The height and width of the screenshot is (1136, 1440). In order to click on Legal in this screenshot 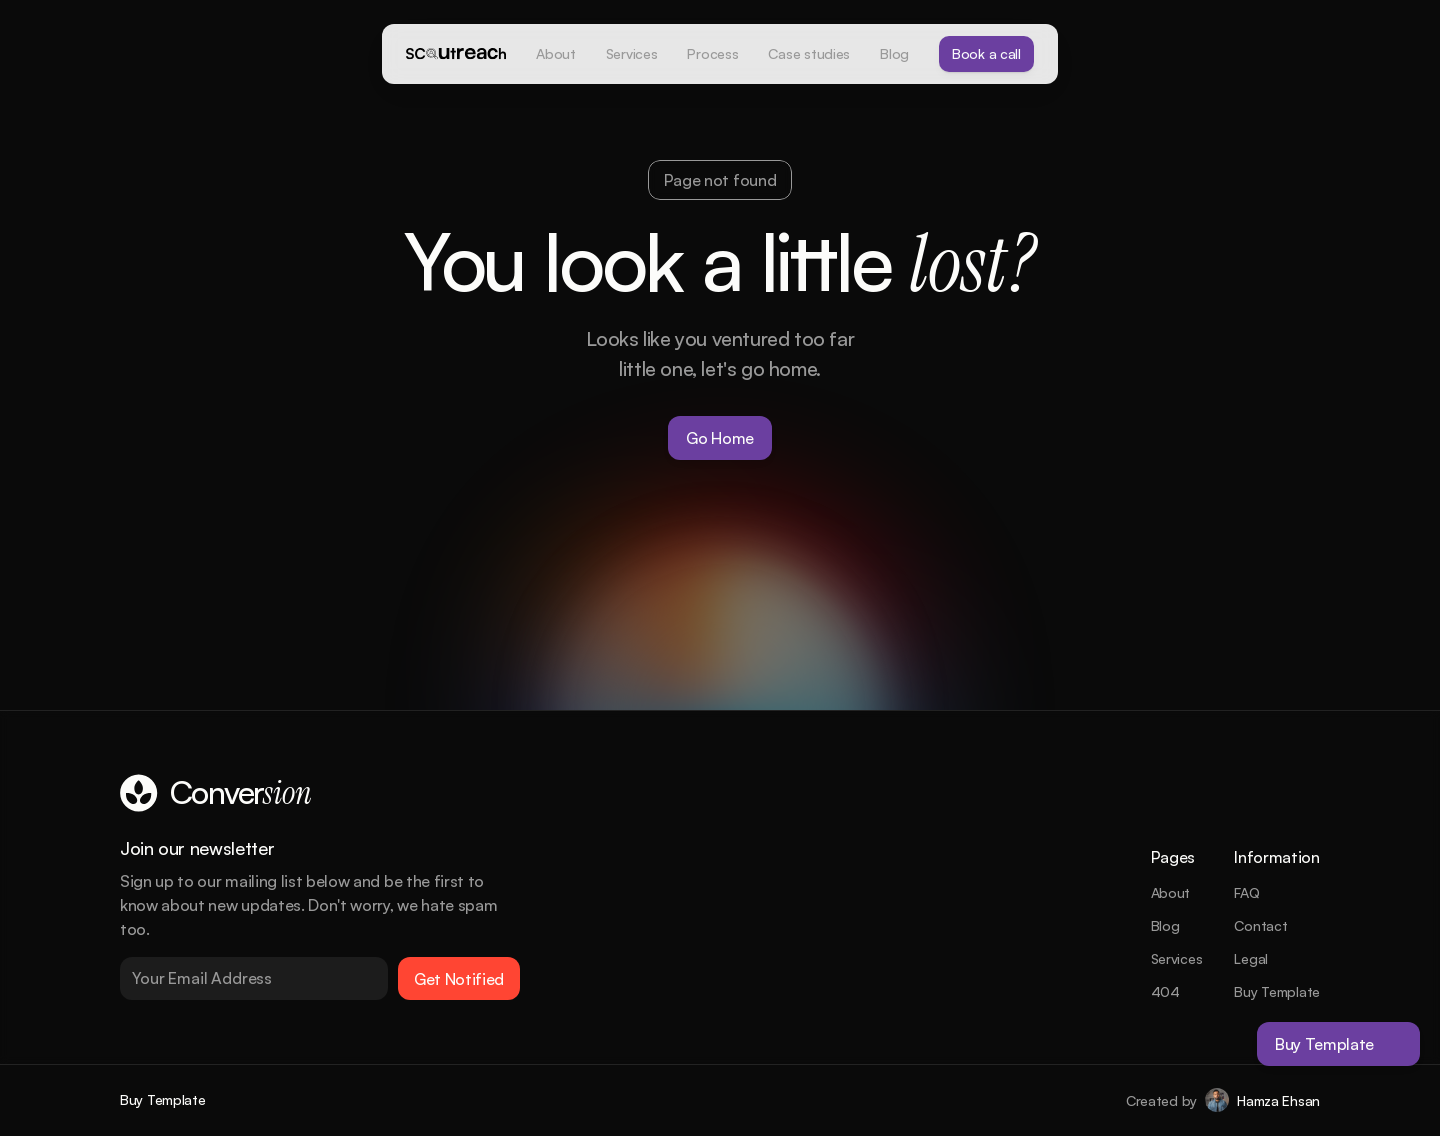, I will do `click(1251, 958)`.